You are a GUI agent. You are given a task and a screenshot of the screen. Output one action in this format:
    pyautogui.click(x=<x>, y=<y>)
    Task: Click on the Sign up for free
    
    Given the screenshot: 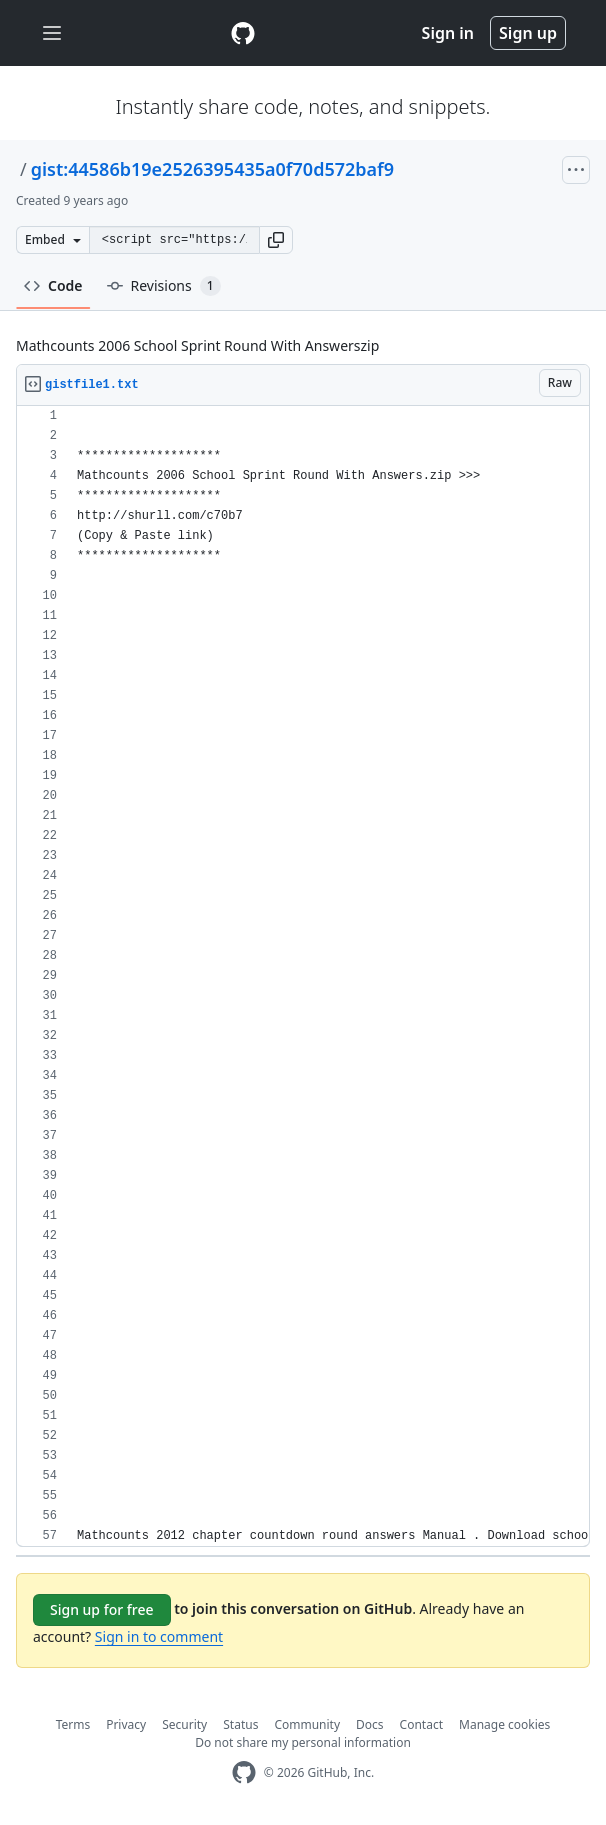 What is the action you would take?
    pyautogui.click(x=102, y=1609)
    